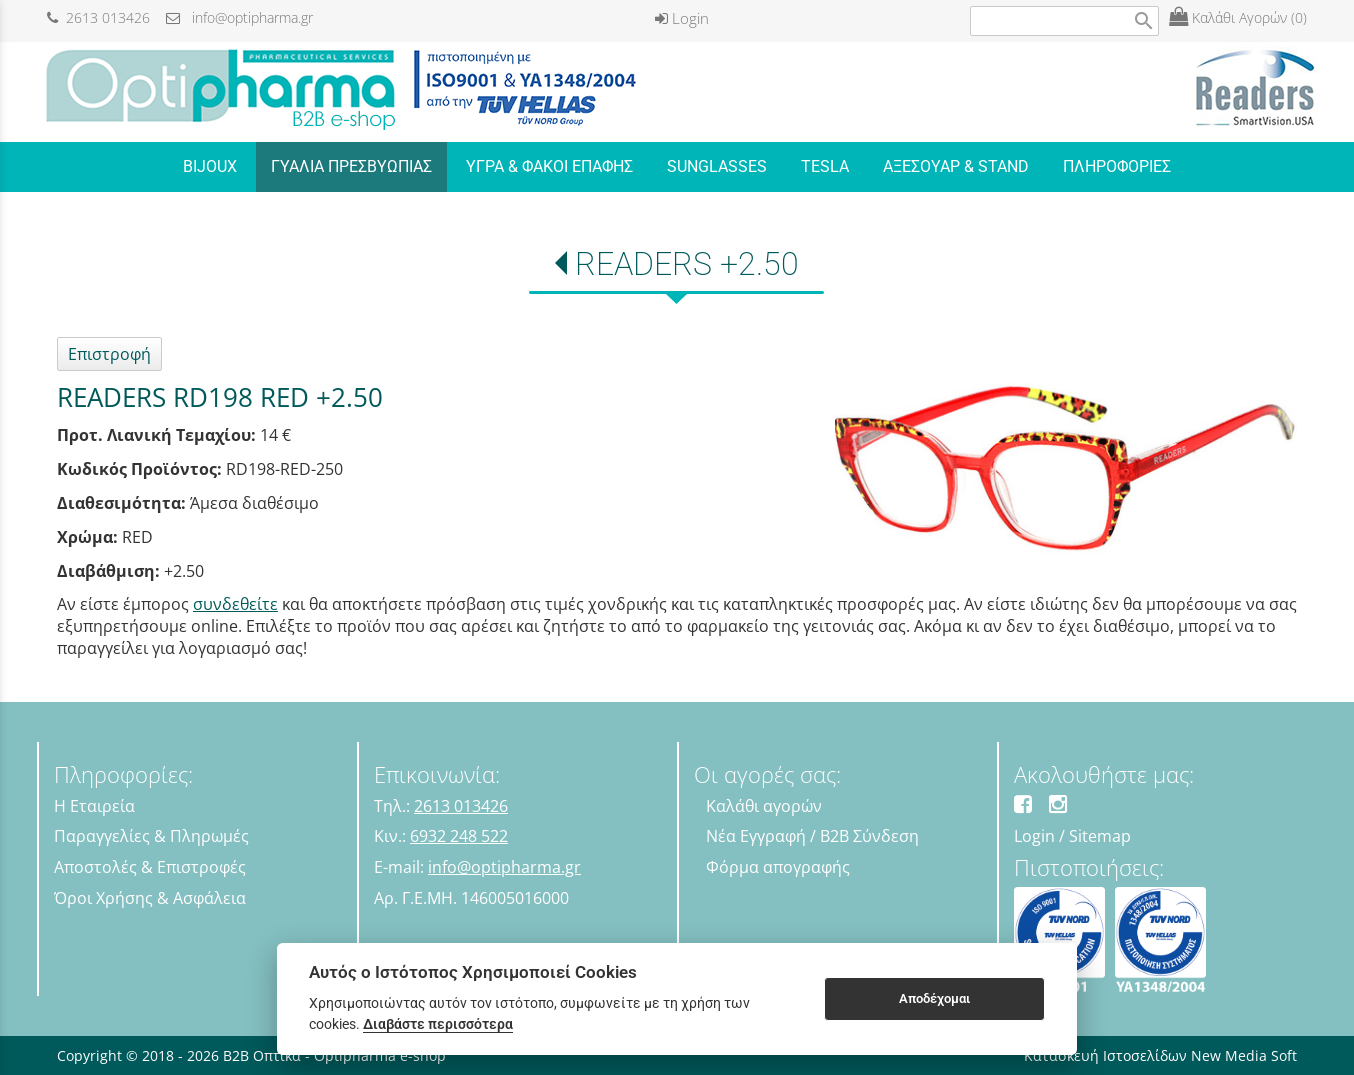 Image resolution: width=1354 pixels, height=1075 pixels. I want to click on Sitemap, so click(1100, 836).